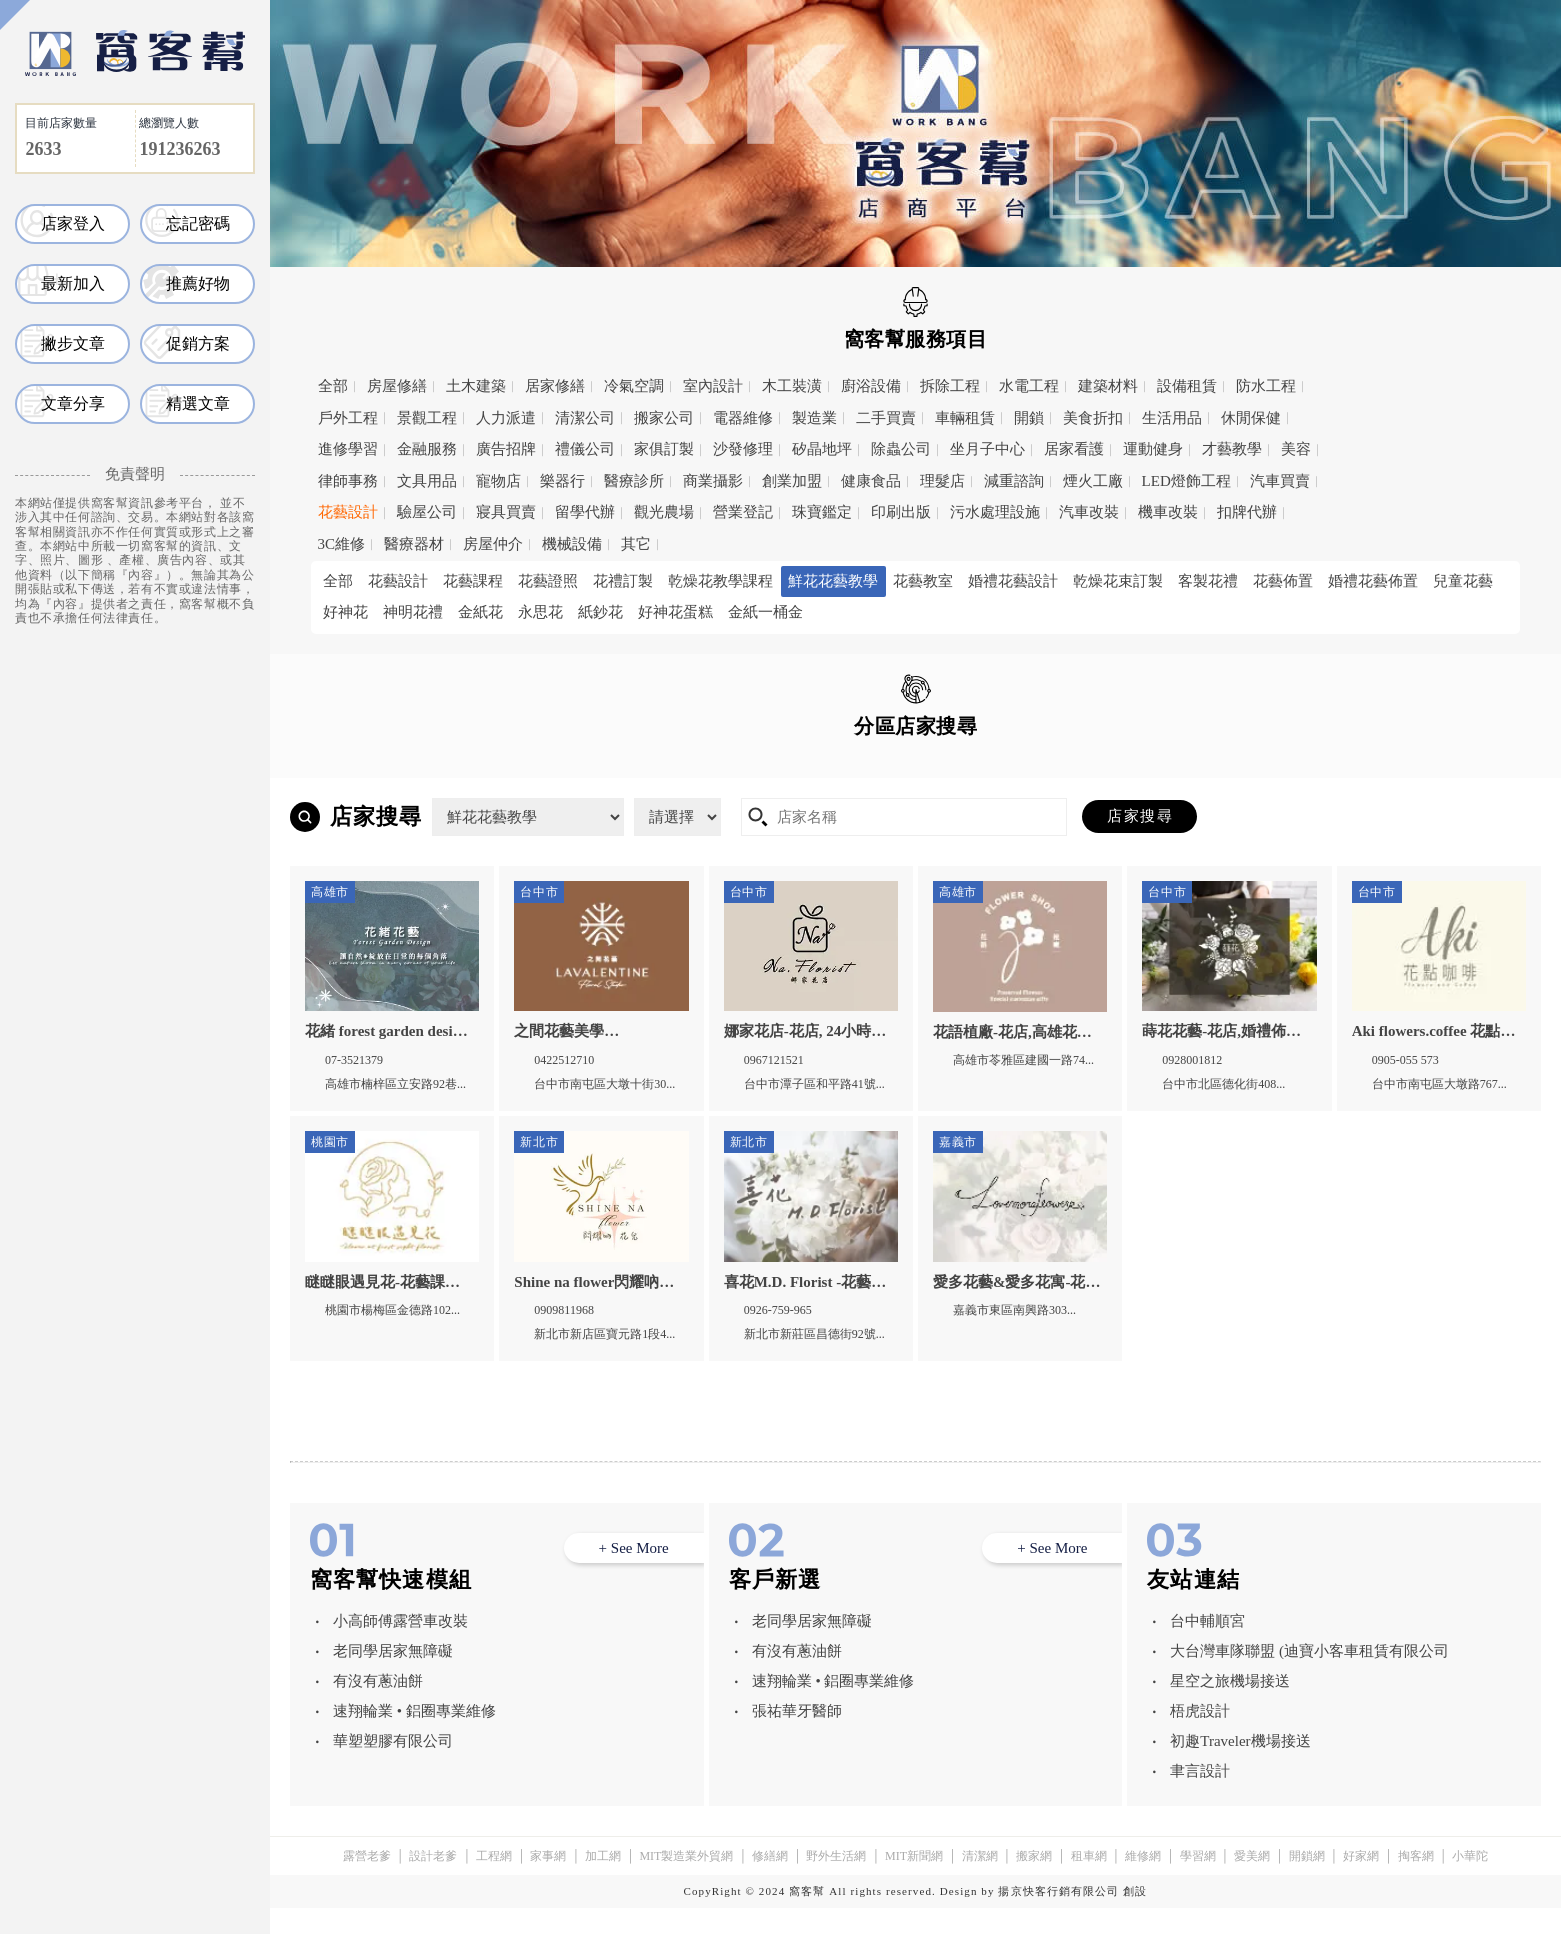  I want to click on 初趣Traveler機場接送, so click(1240, 1767).